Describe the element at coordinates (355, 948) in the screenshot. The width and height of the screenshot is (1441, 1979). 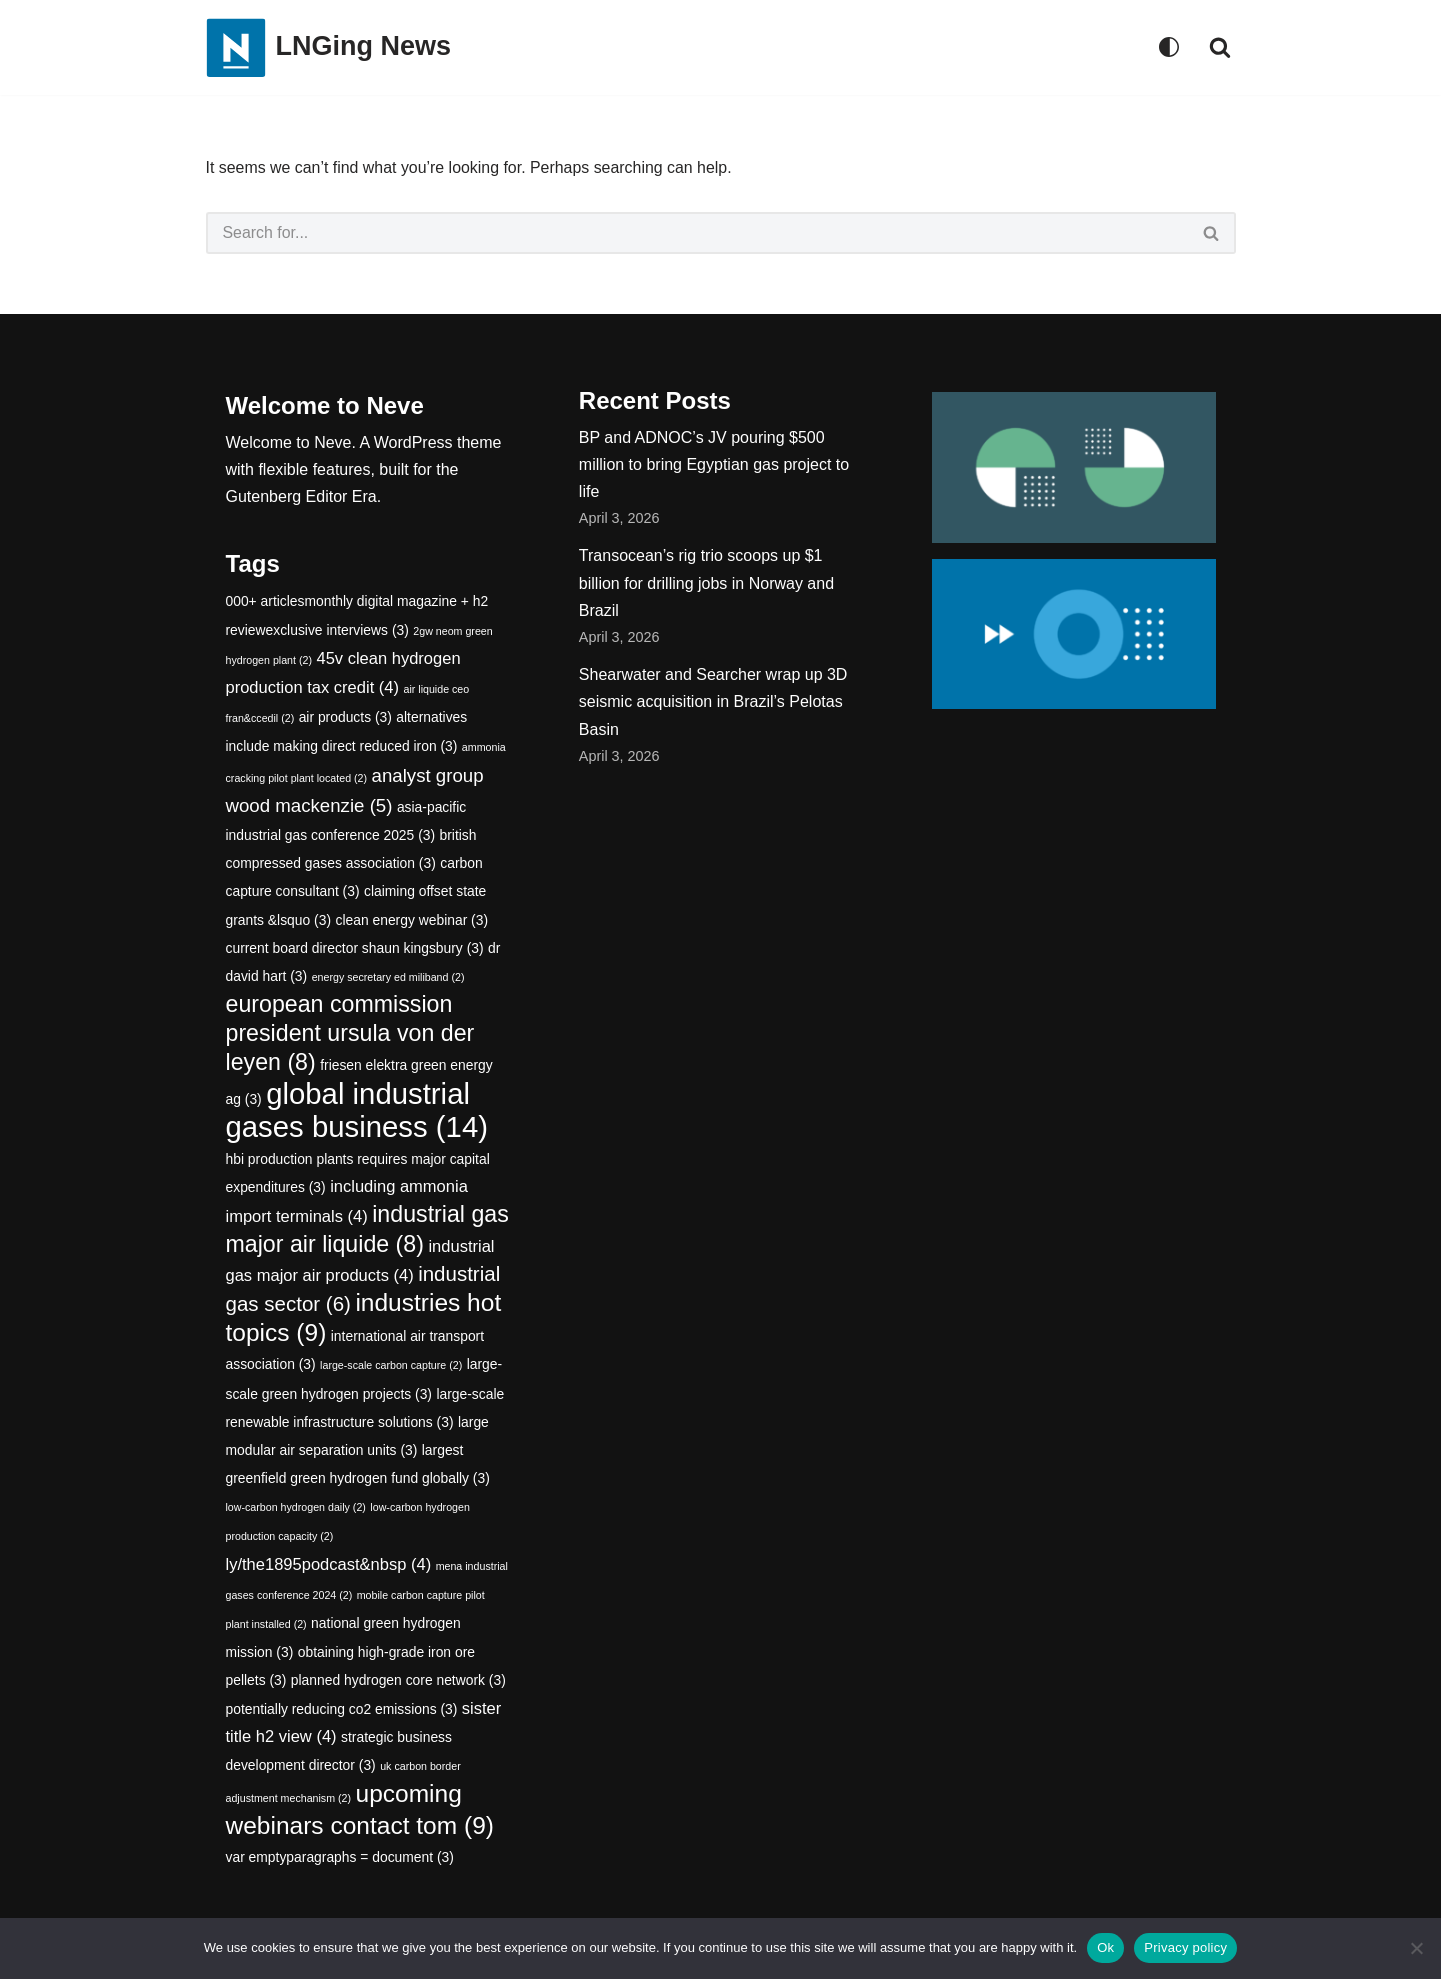
I see `current board director shaun kingsbury [current board director shaun kingsbury (3 items)]` at that location.